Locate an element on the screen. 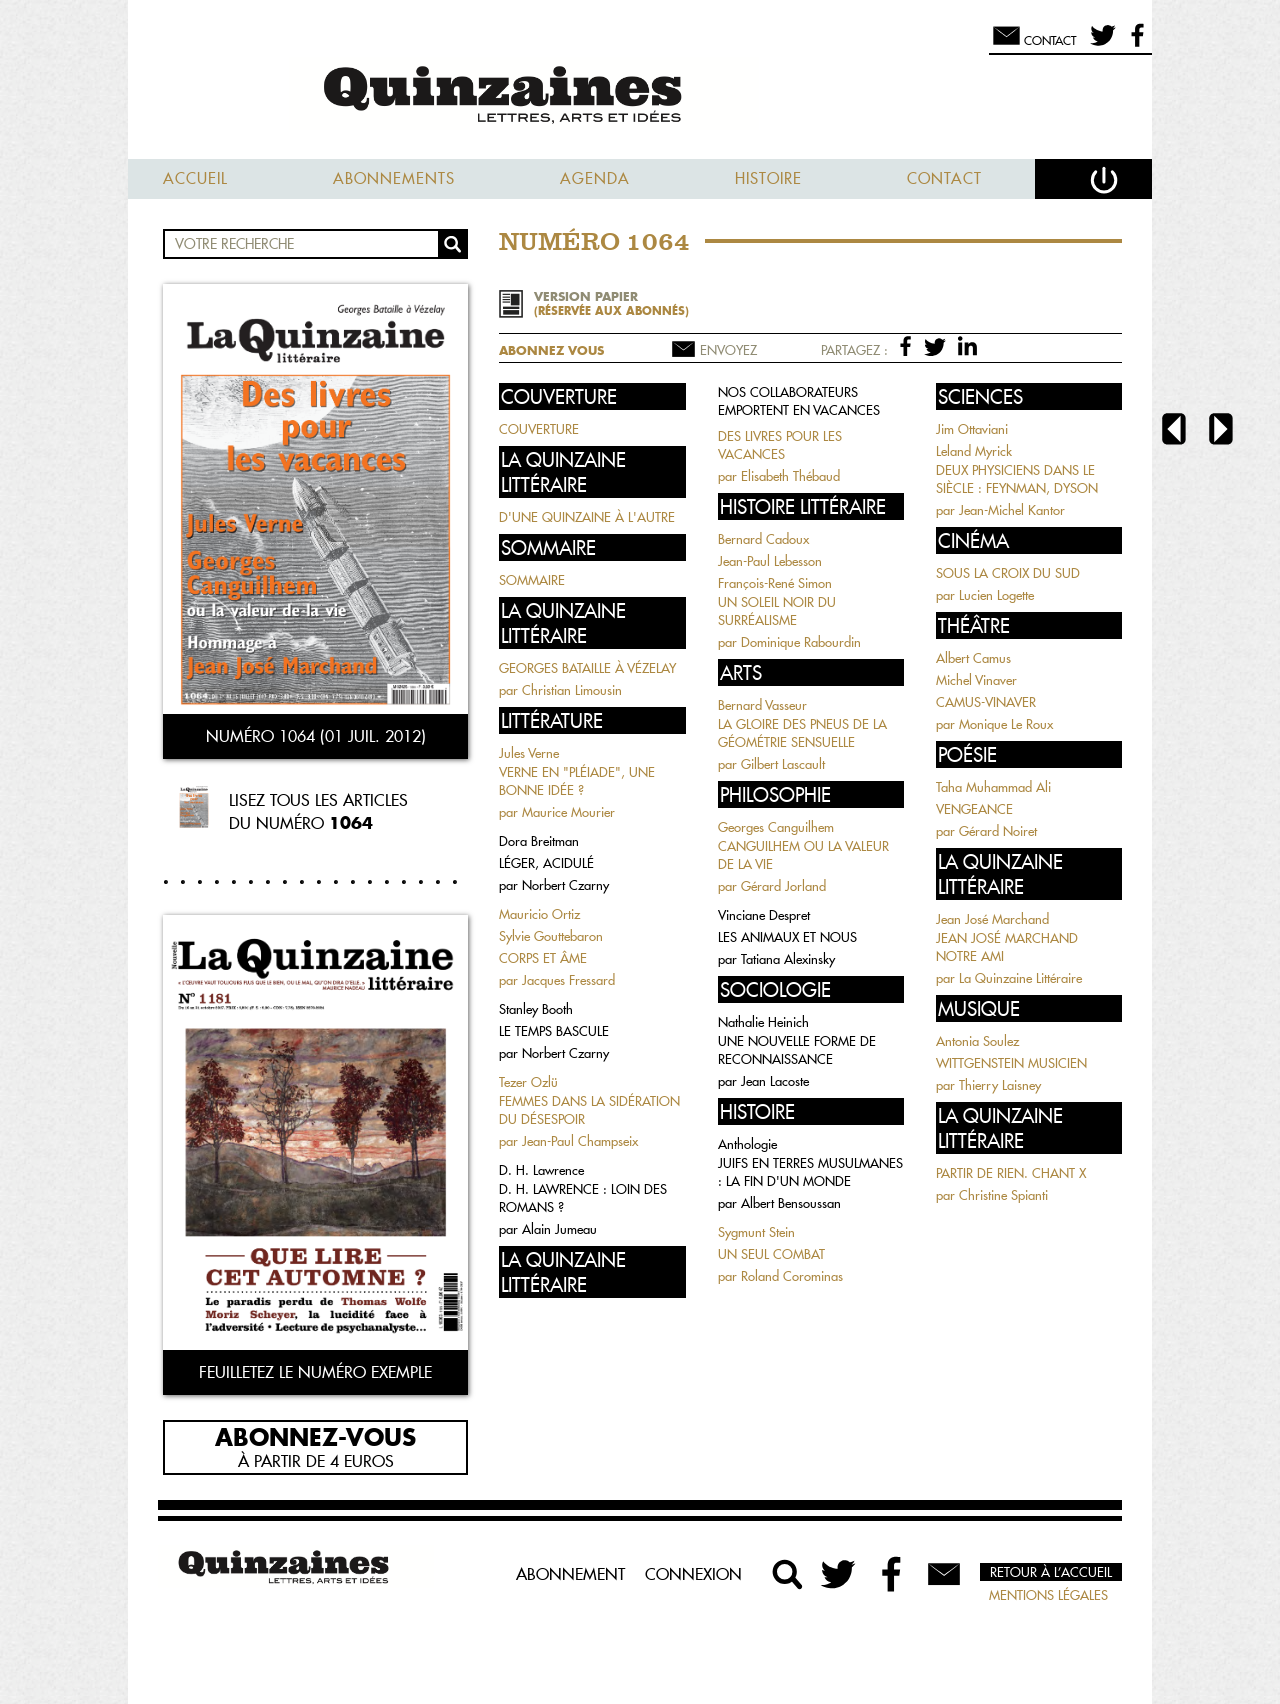 The height and width of the screenshot is (1704, 1280). Vinciane Despret is located at coordinates (764, 915).